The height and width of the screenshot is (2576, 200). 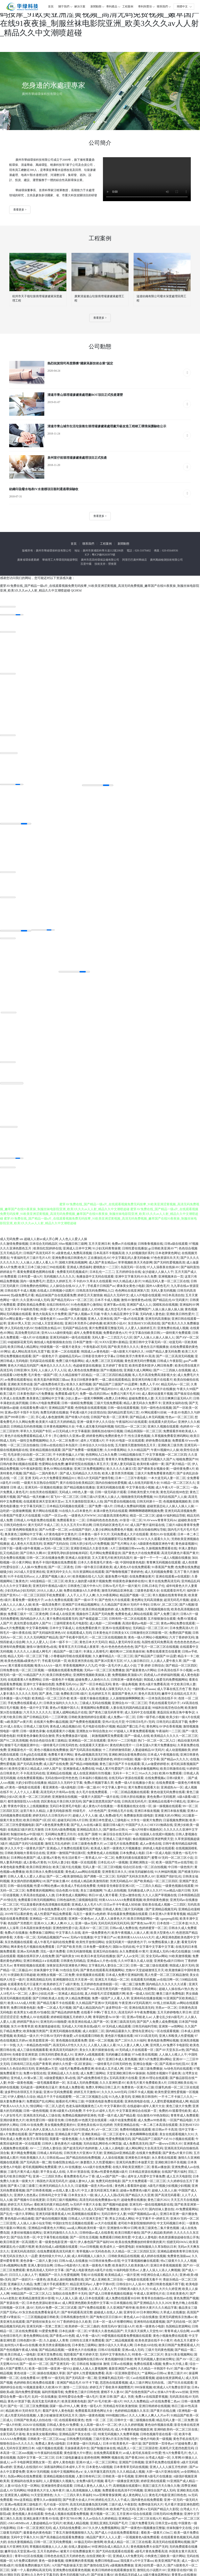 What do you see at coordinates (90, 1406) in the screenshot?
I see `色情电影在线观看视频` at bounding box center [90, 1406].